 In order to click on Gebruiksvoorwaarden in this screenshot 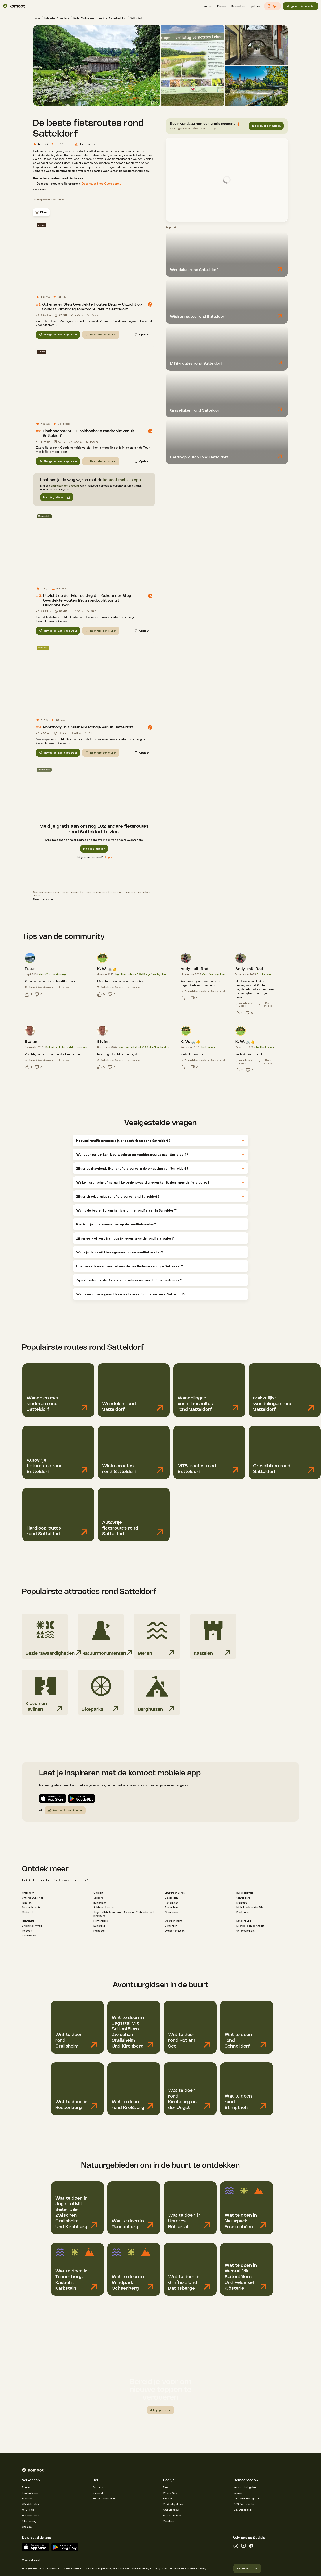, I will do `click(49, 2568)`.